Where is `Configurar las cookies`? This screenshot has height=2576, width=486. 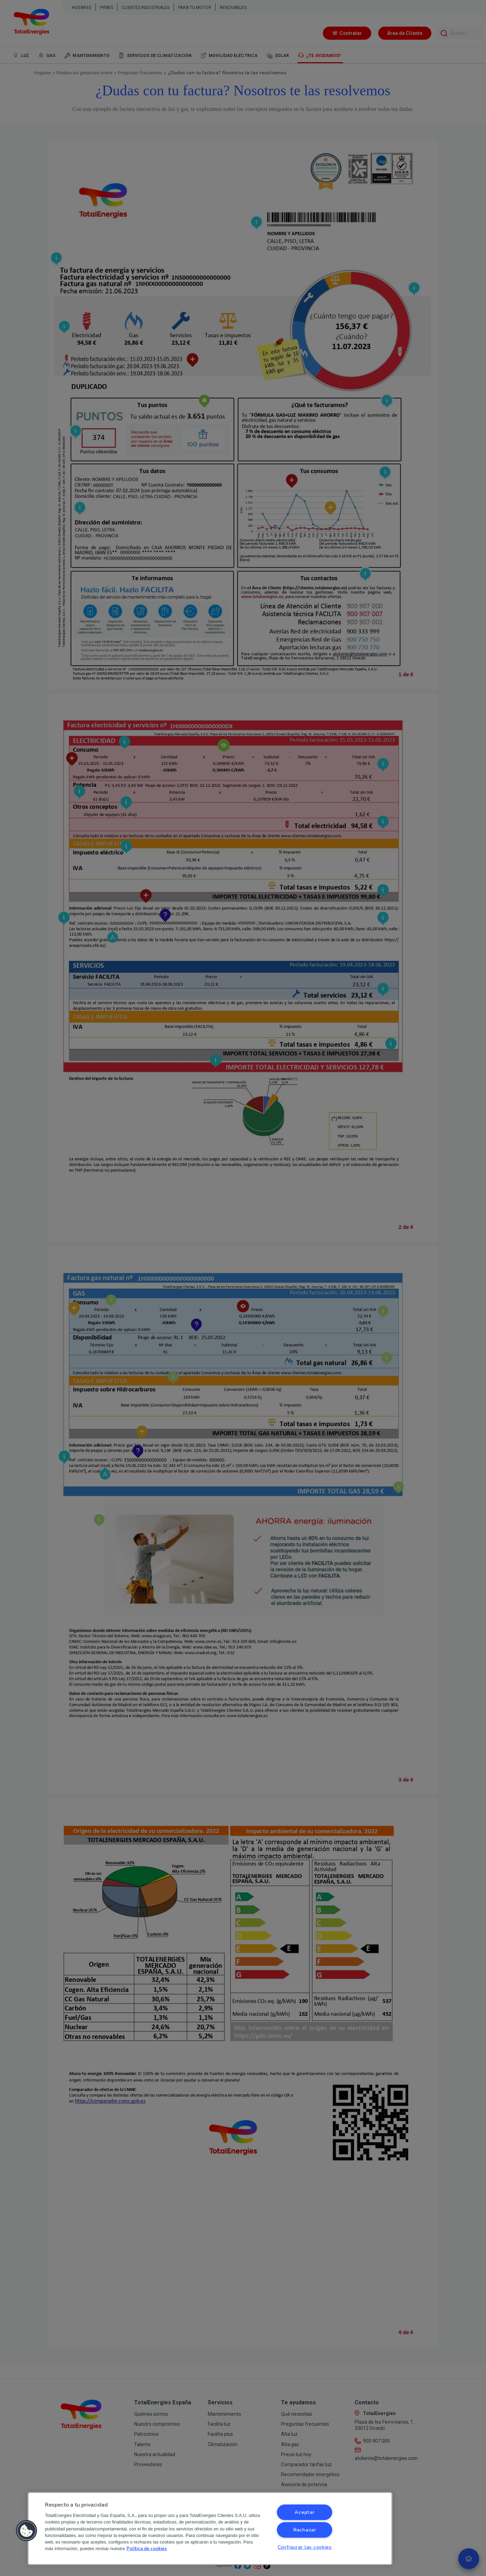 Configurar las cookies is located at coordinates (305, 2547).